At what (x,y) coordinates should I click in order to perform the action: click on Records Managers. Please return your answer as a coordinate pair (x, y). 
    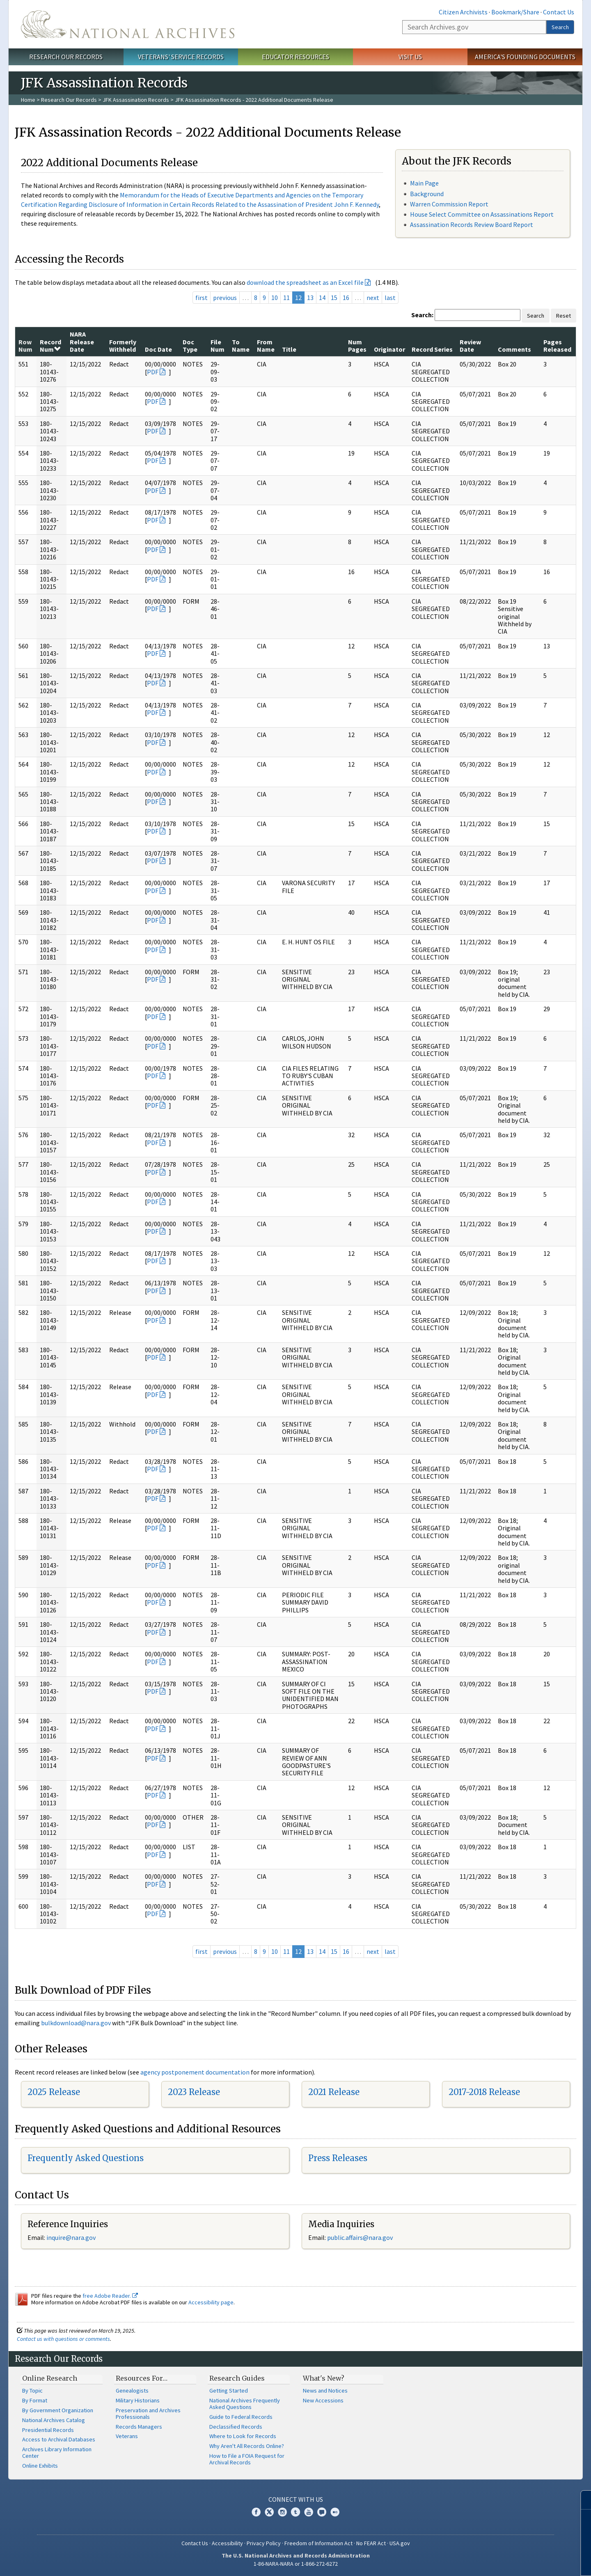
    Looking at the image, I should click on (139, 2426).